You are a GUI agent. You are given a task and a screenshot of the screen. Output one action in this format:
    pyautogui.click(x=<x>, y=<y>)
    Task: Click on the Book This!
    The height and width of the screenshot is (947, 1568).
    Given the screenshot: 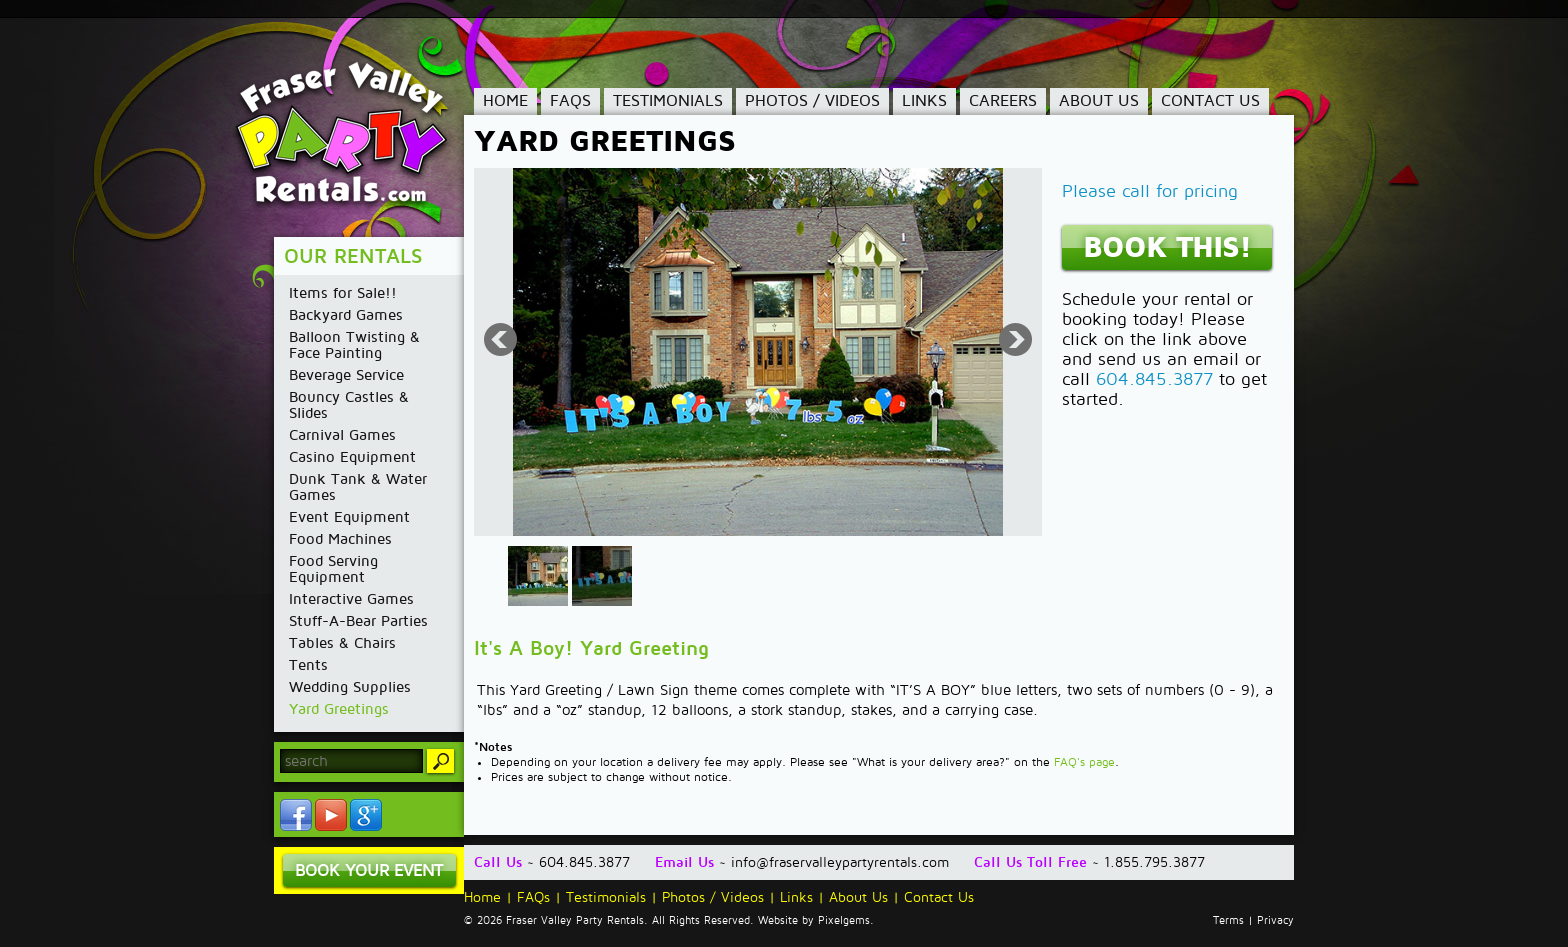 What is the action you would take?
    pyautogui.click(x=1167, y=247)
    